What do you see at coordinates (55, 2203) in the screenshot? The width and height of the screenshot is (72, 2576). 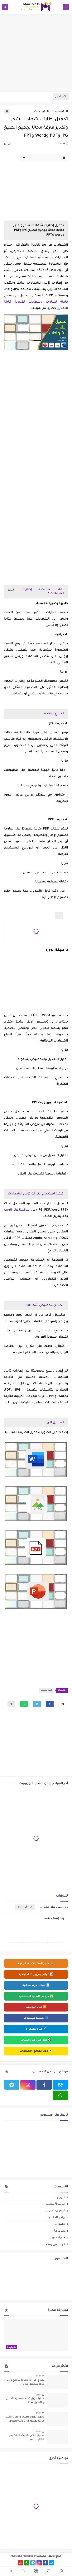 I see `التربية الإسلامية` at bounding box center [55, 2203].